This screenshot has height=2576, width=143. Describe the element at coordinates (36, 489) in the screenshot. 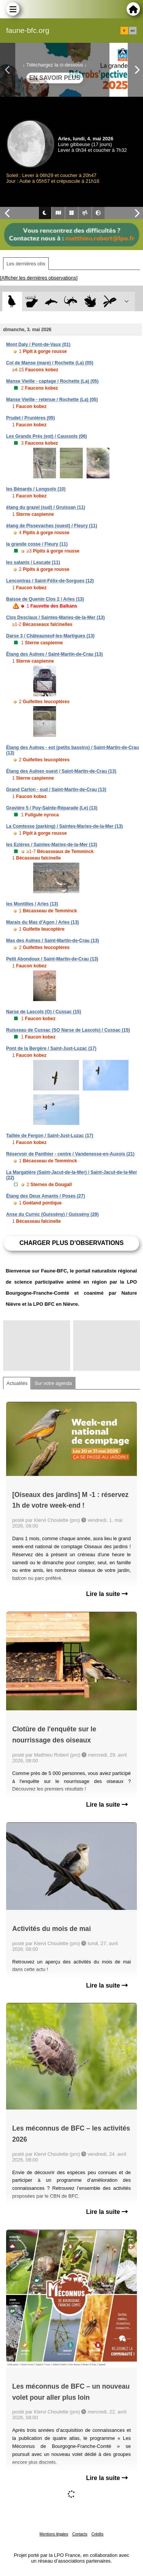

I see `les Bénards / Longsols (10)` at that location.